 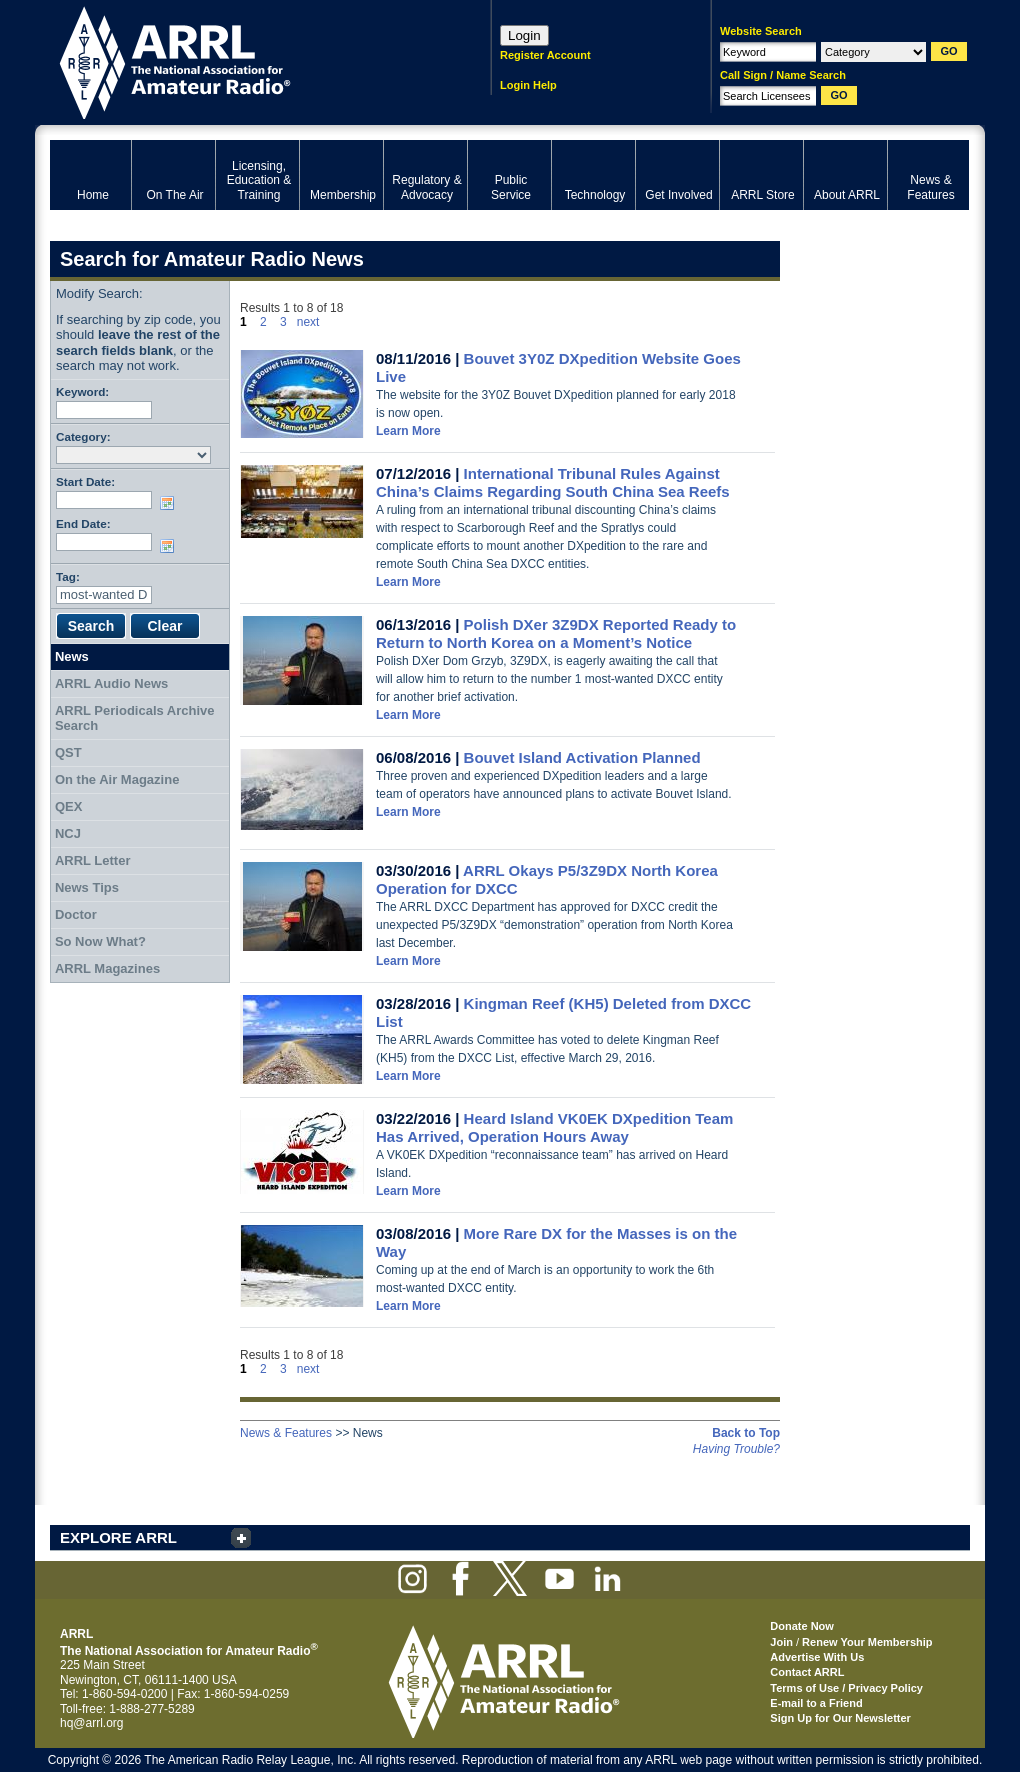 I want to click on Contact ARRL, so click(x=807, y=1672).